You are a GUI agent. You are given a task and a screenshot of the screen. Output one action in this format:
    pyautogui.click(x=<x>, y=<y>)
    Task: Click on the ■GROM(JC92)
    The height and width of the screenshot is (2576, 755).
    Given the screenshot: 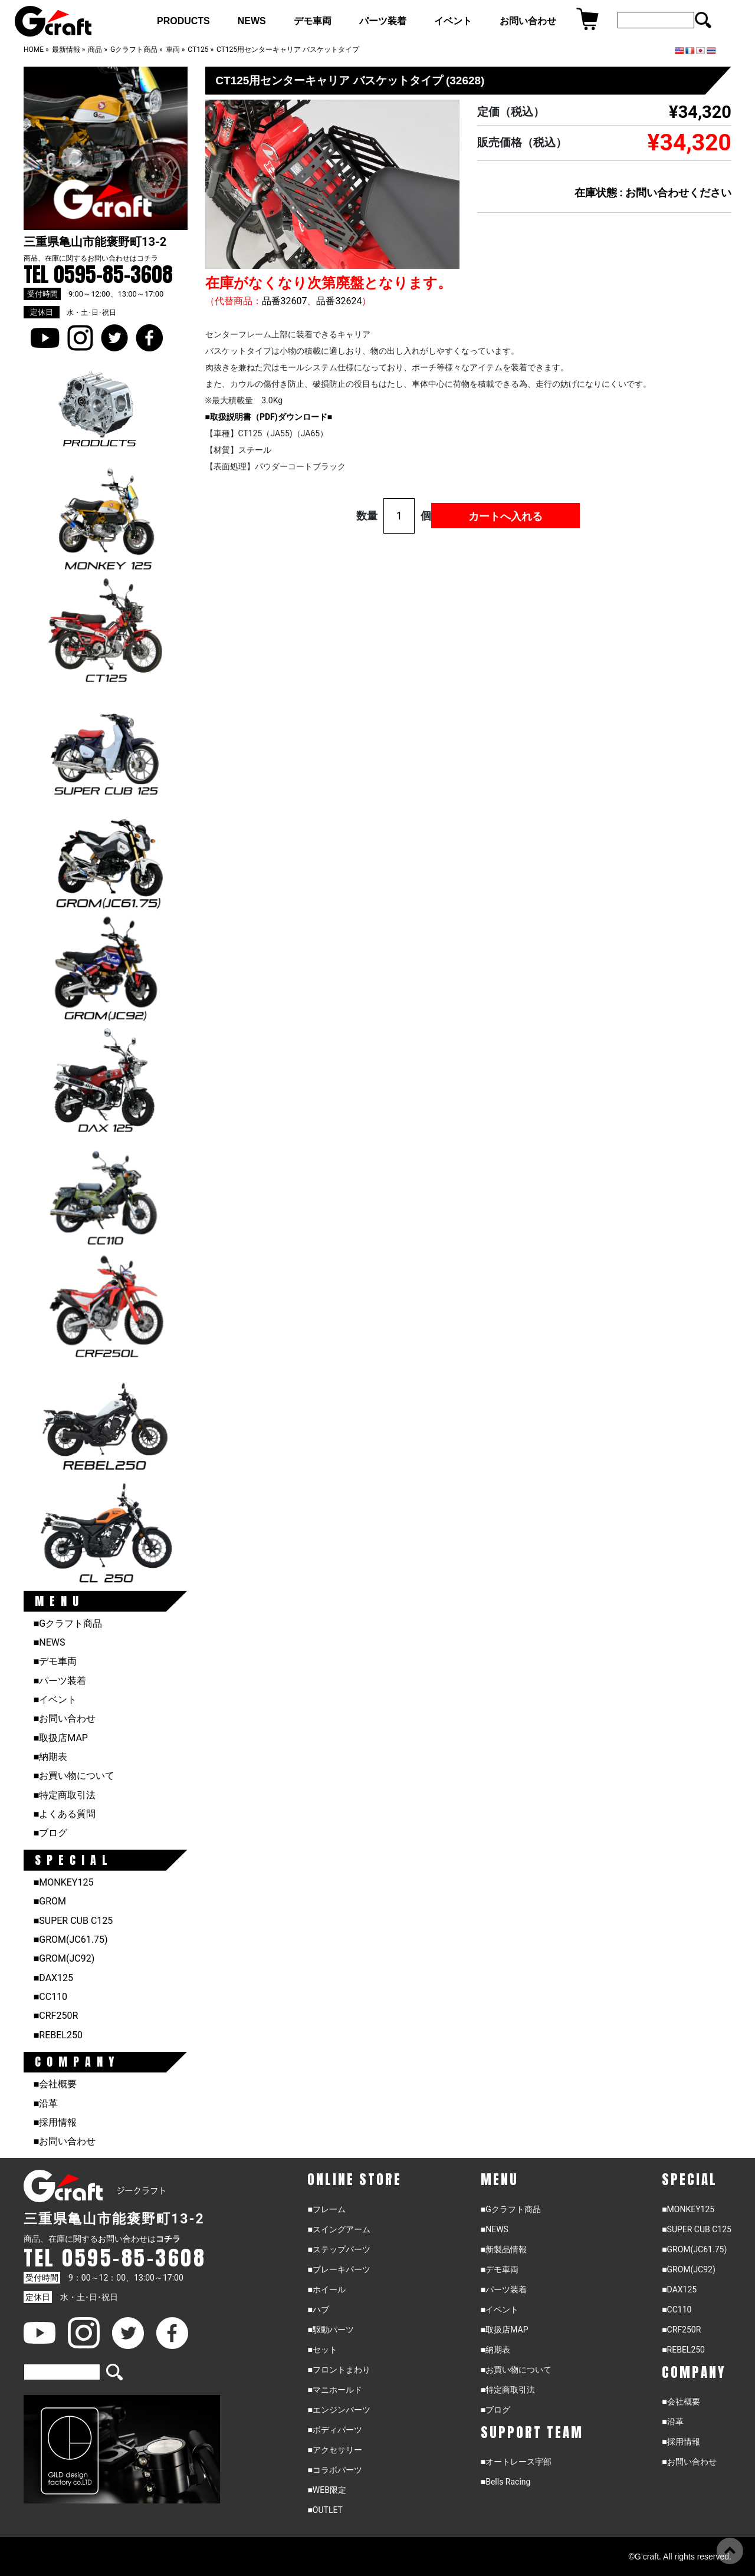 What is the action you would take?
    pyautogui.click(x=64, y=1958)
    